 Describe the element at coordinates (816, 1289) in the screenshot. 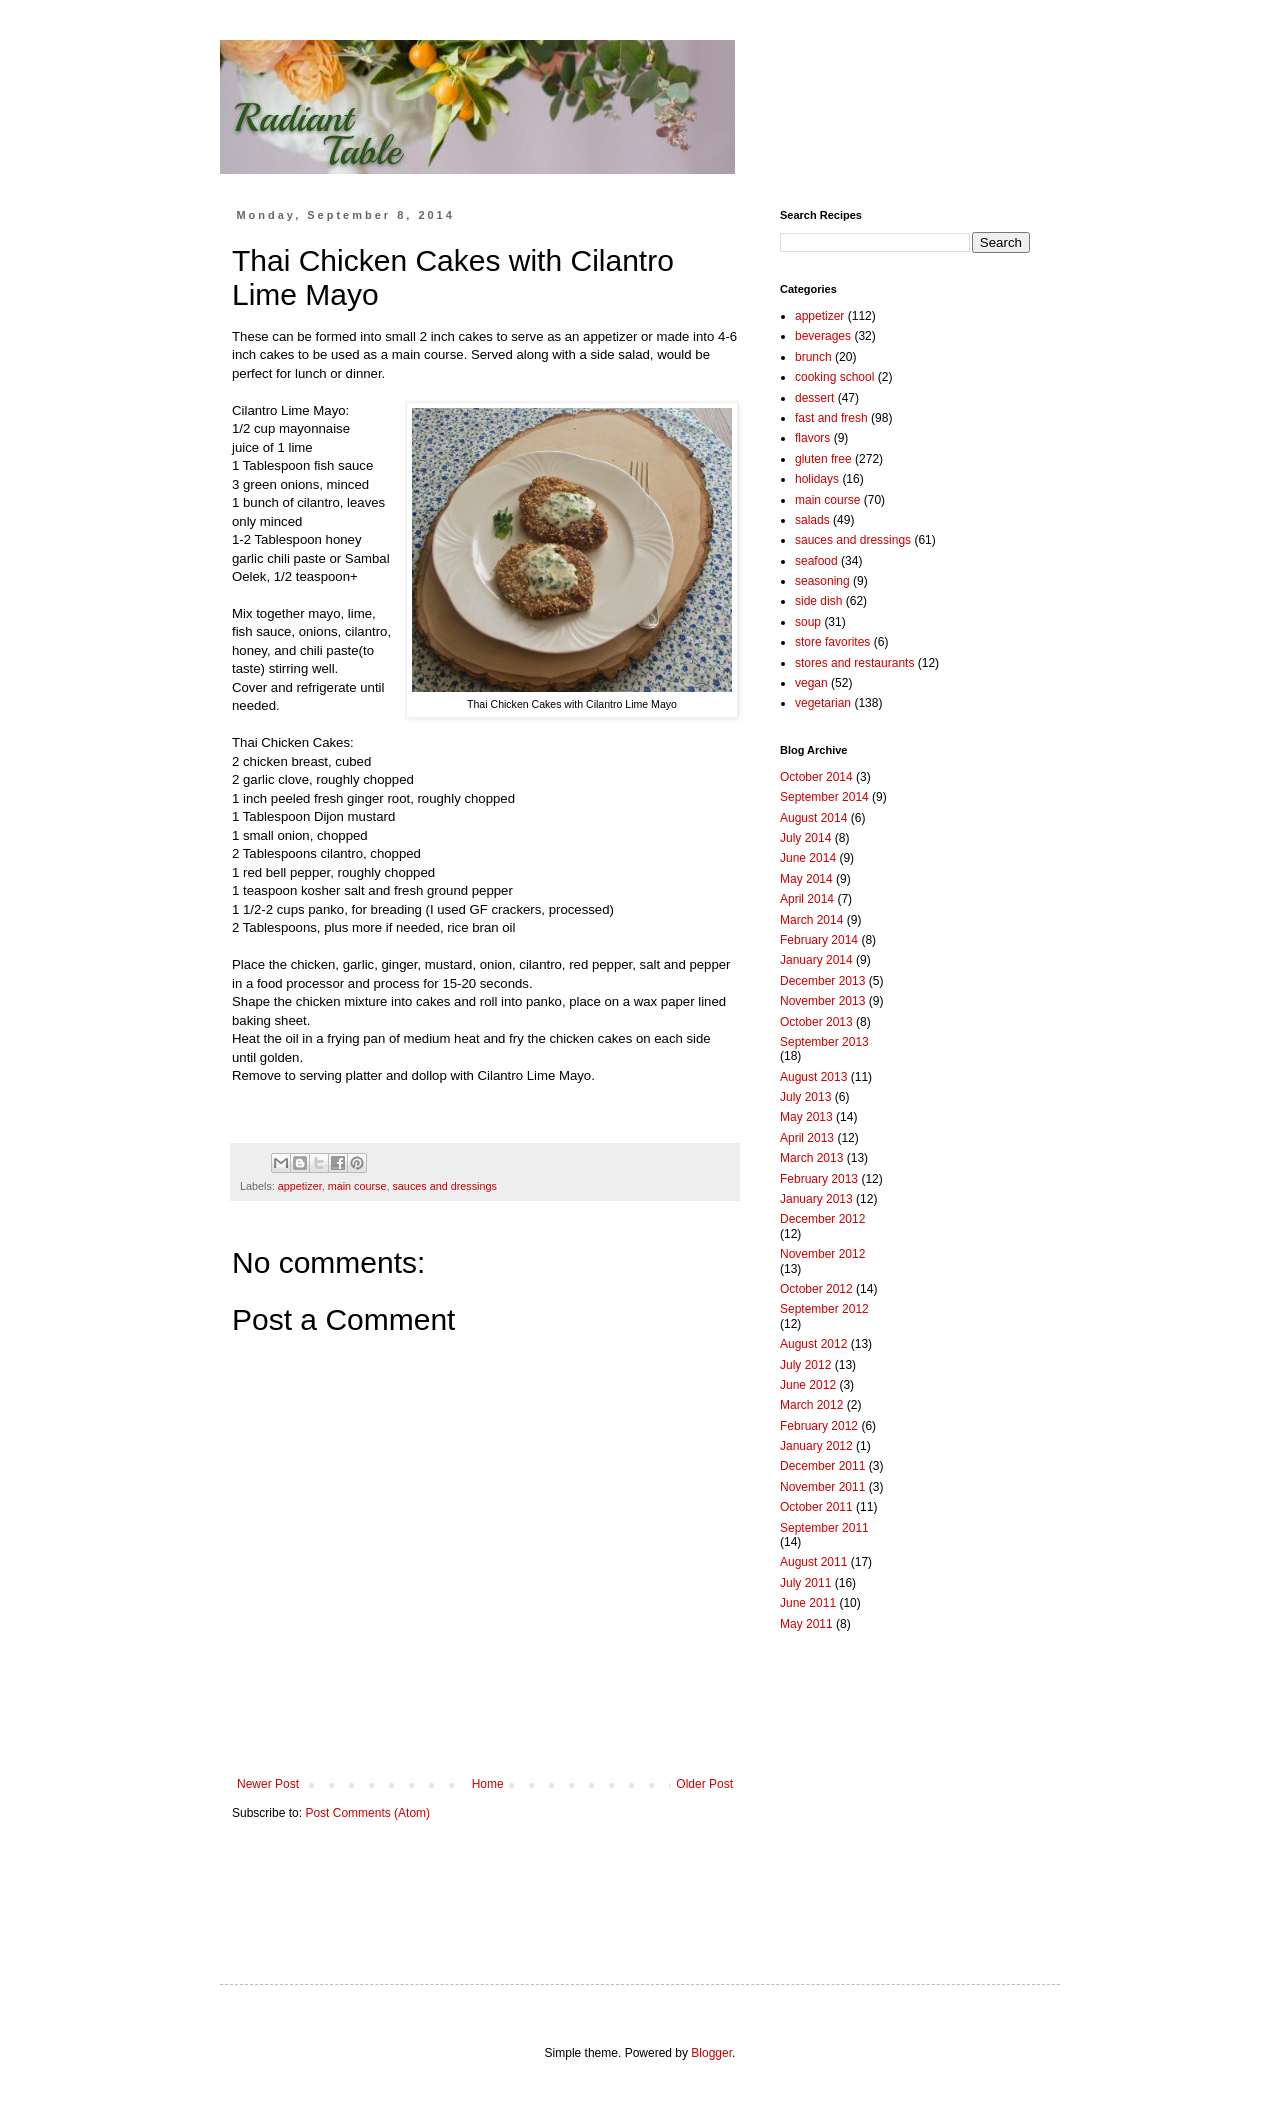

I see `October 2012` at that location.